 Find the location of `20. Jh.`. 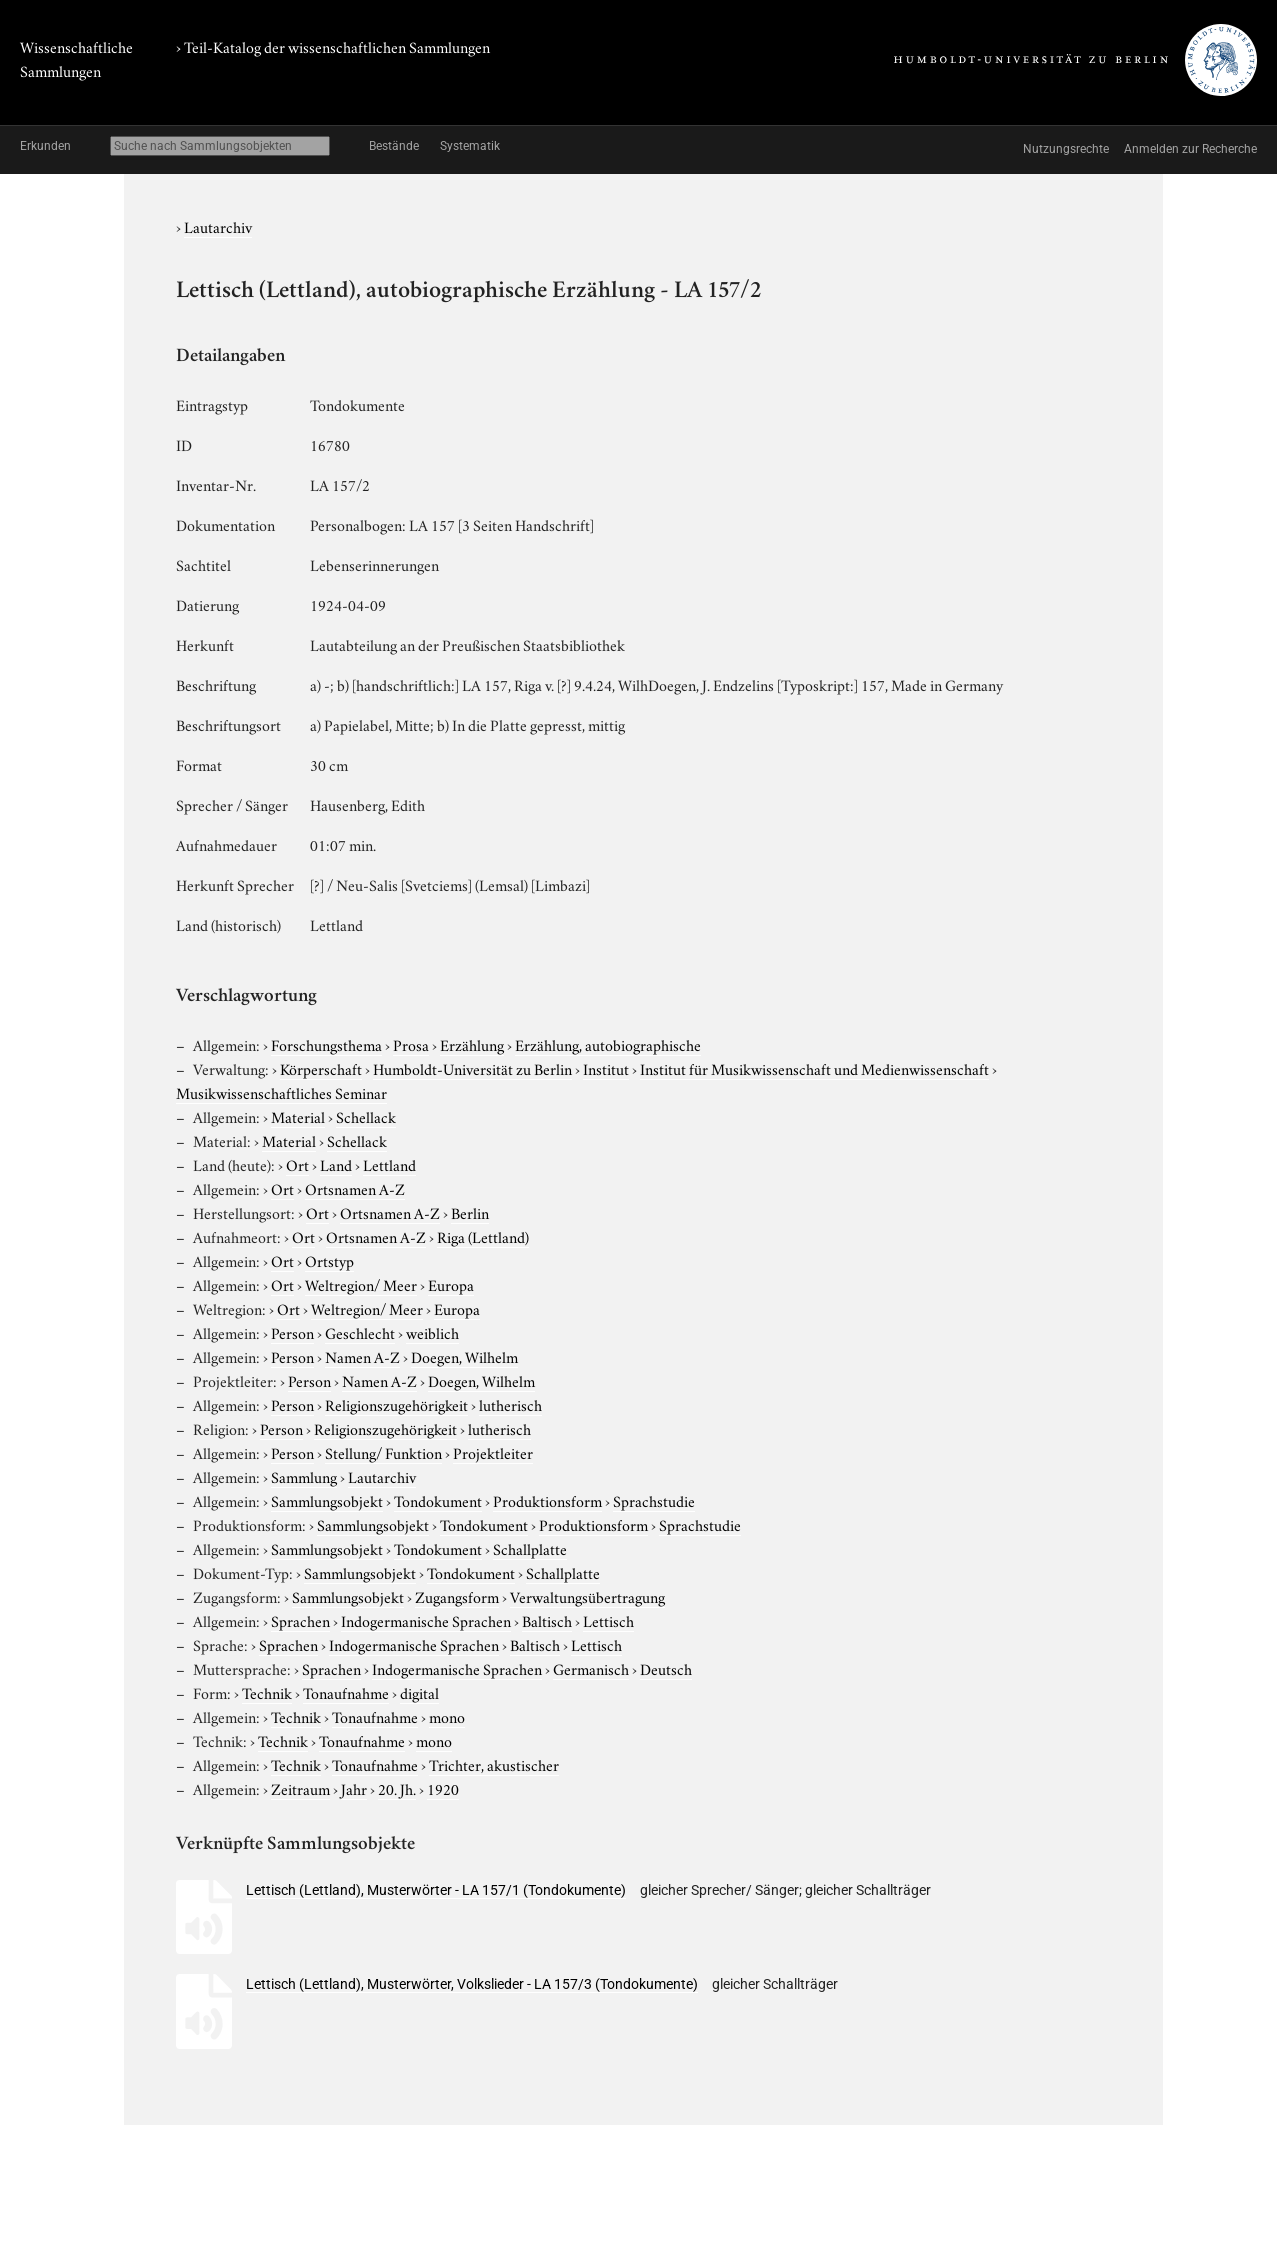

20. Jh. is located at coordinates (397, 1788).